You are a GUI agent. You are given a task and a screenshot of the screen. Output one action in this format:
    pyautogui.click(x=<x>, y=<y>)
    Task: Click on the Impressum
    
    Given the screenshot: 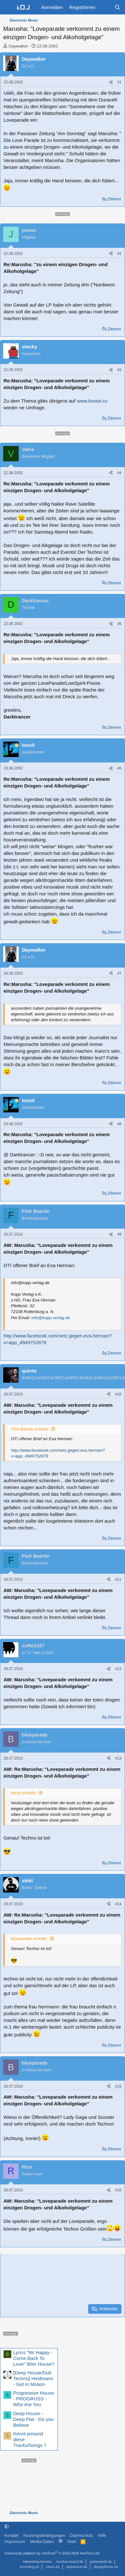 What is the action you would take?
    pyautogui.click(x=14, y=2541)
    